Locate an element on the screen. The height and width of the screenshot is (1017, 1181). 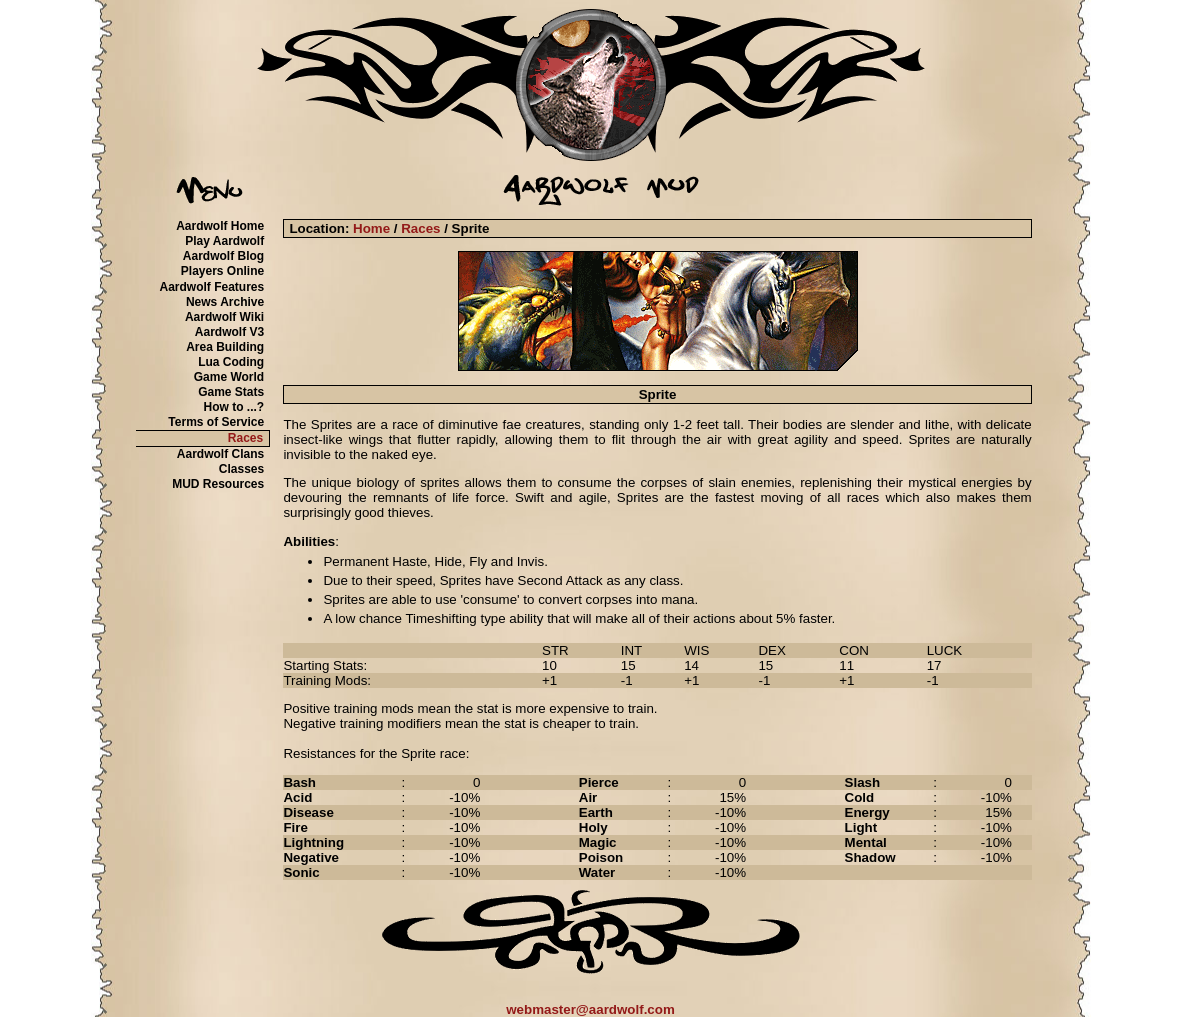
Play Aardwolf is located at coordinates (224, 241).